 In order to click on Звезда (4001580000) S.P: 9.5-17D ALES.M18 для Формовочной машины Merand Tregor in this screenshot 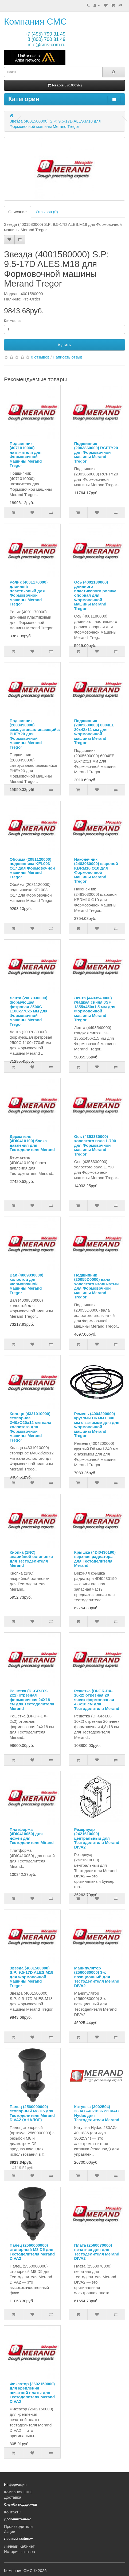, I will do `click(31, 1977)`.